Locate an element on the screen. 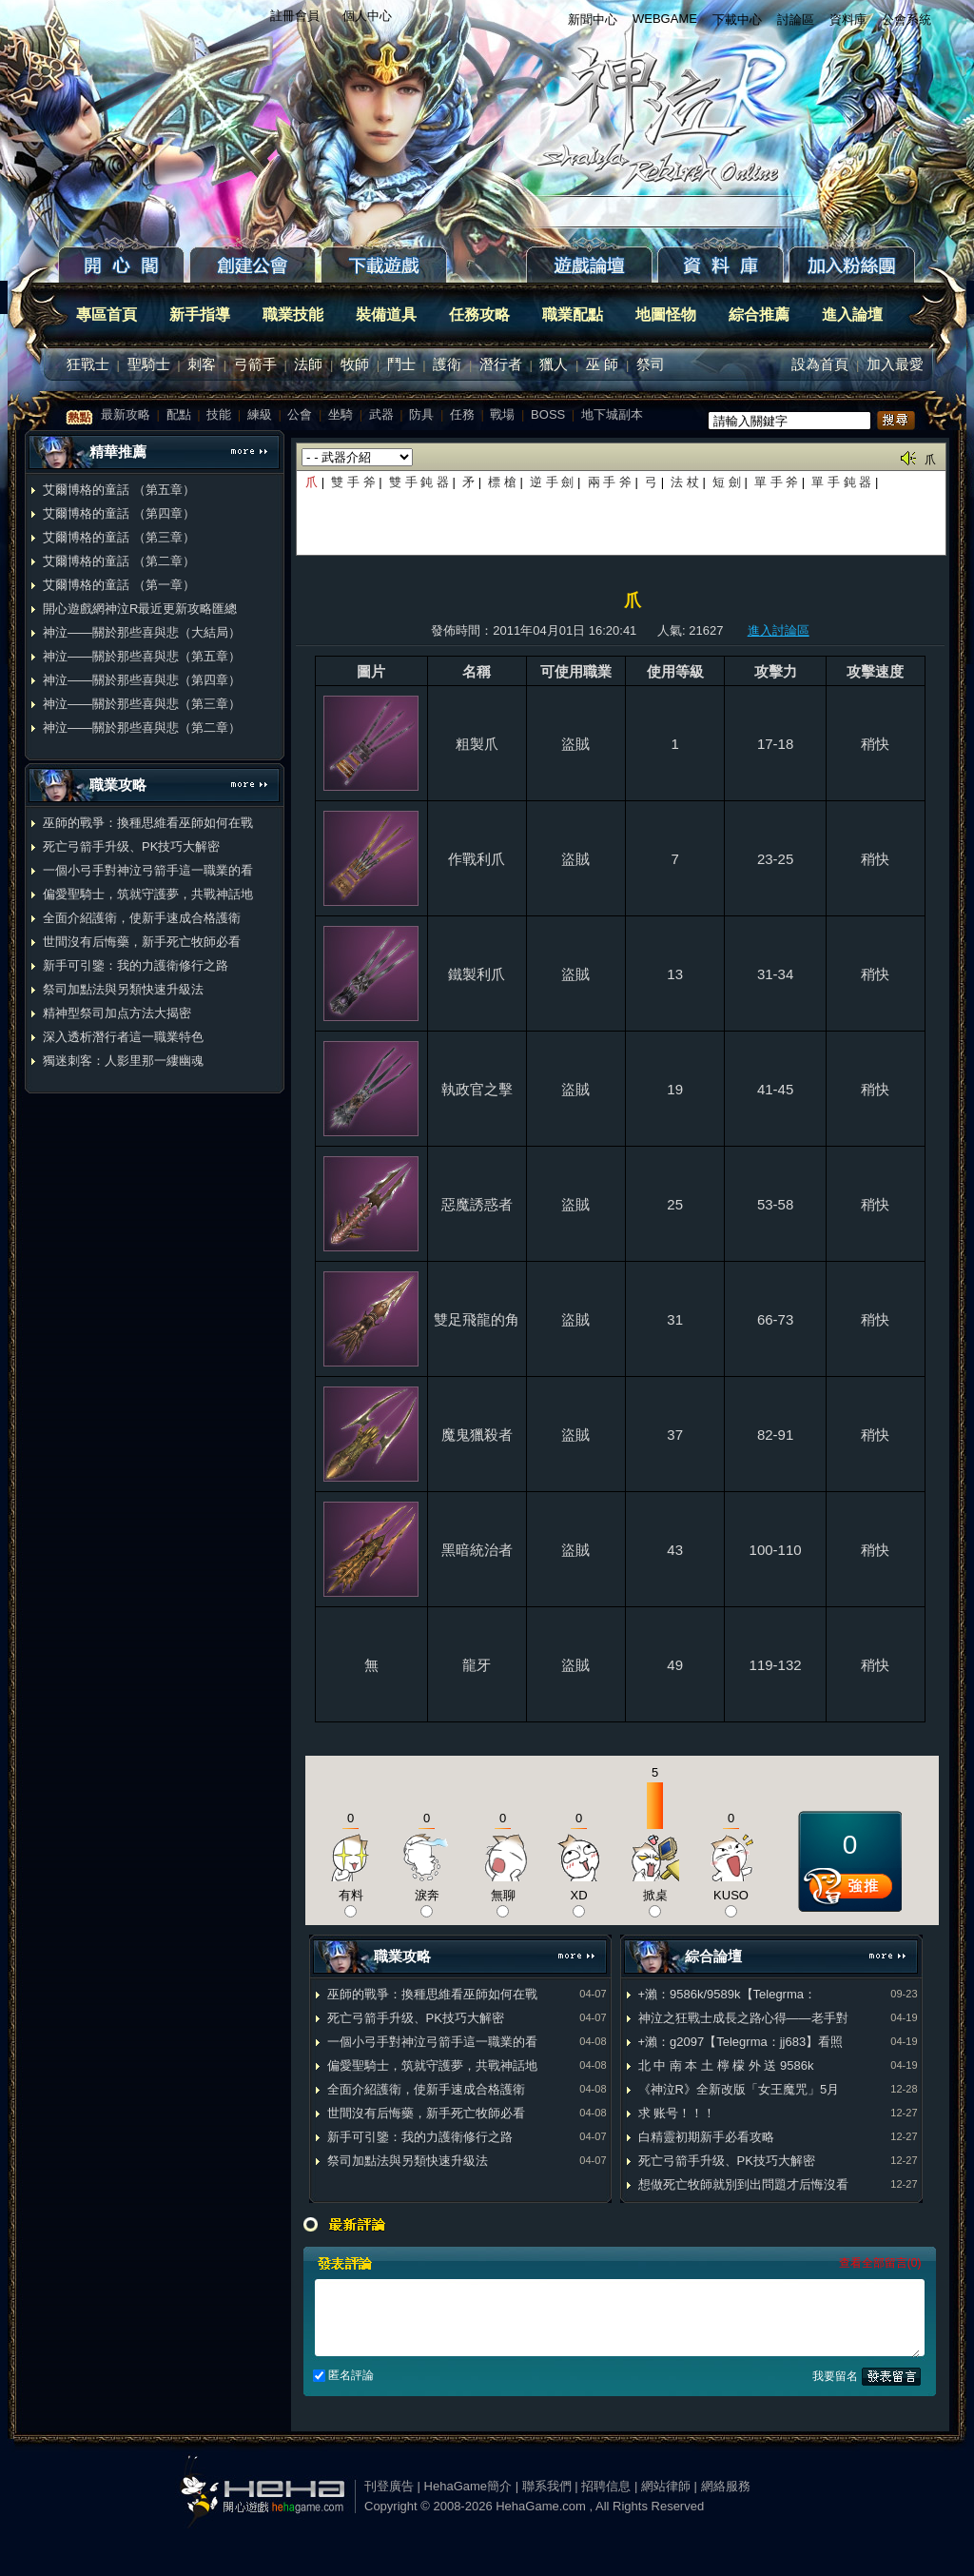  網絡服務 is located at coordinates (725, 2486).